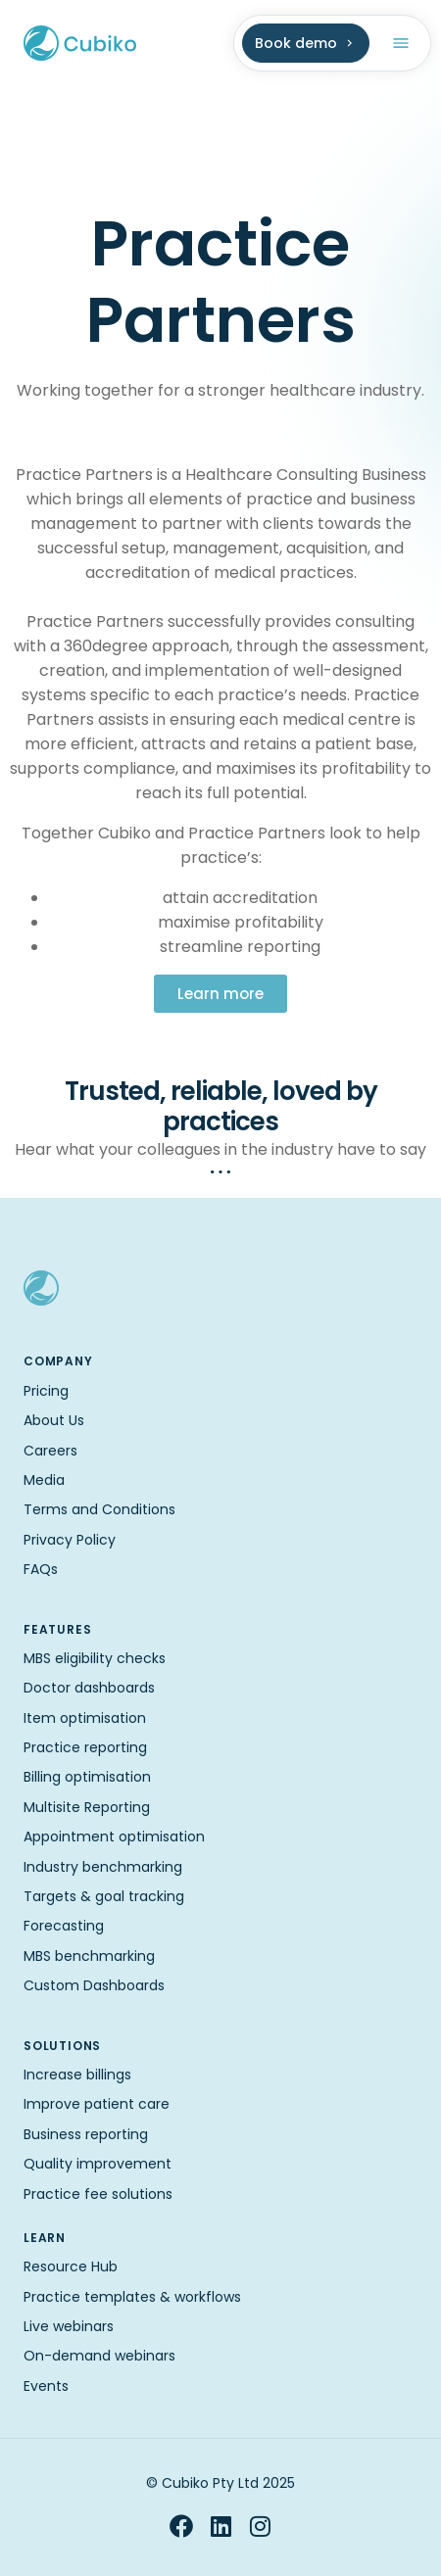  I want to click on Targets & goal tracking, so click(104, 1896).